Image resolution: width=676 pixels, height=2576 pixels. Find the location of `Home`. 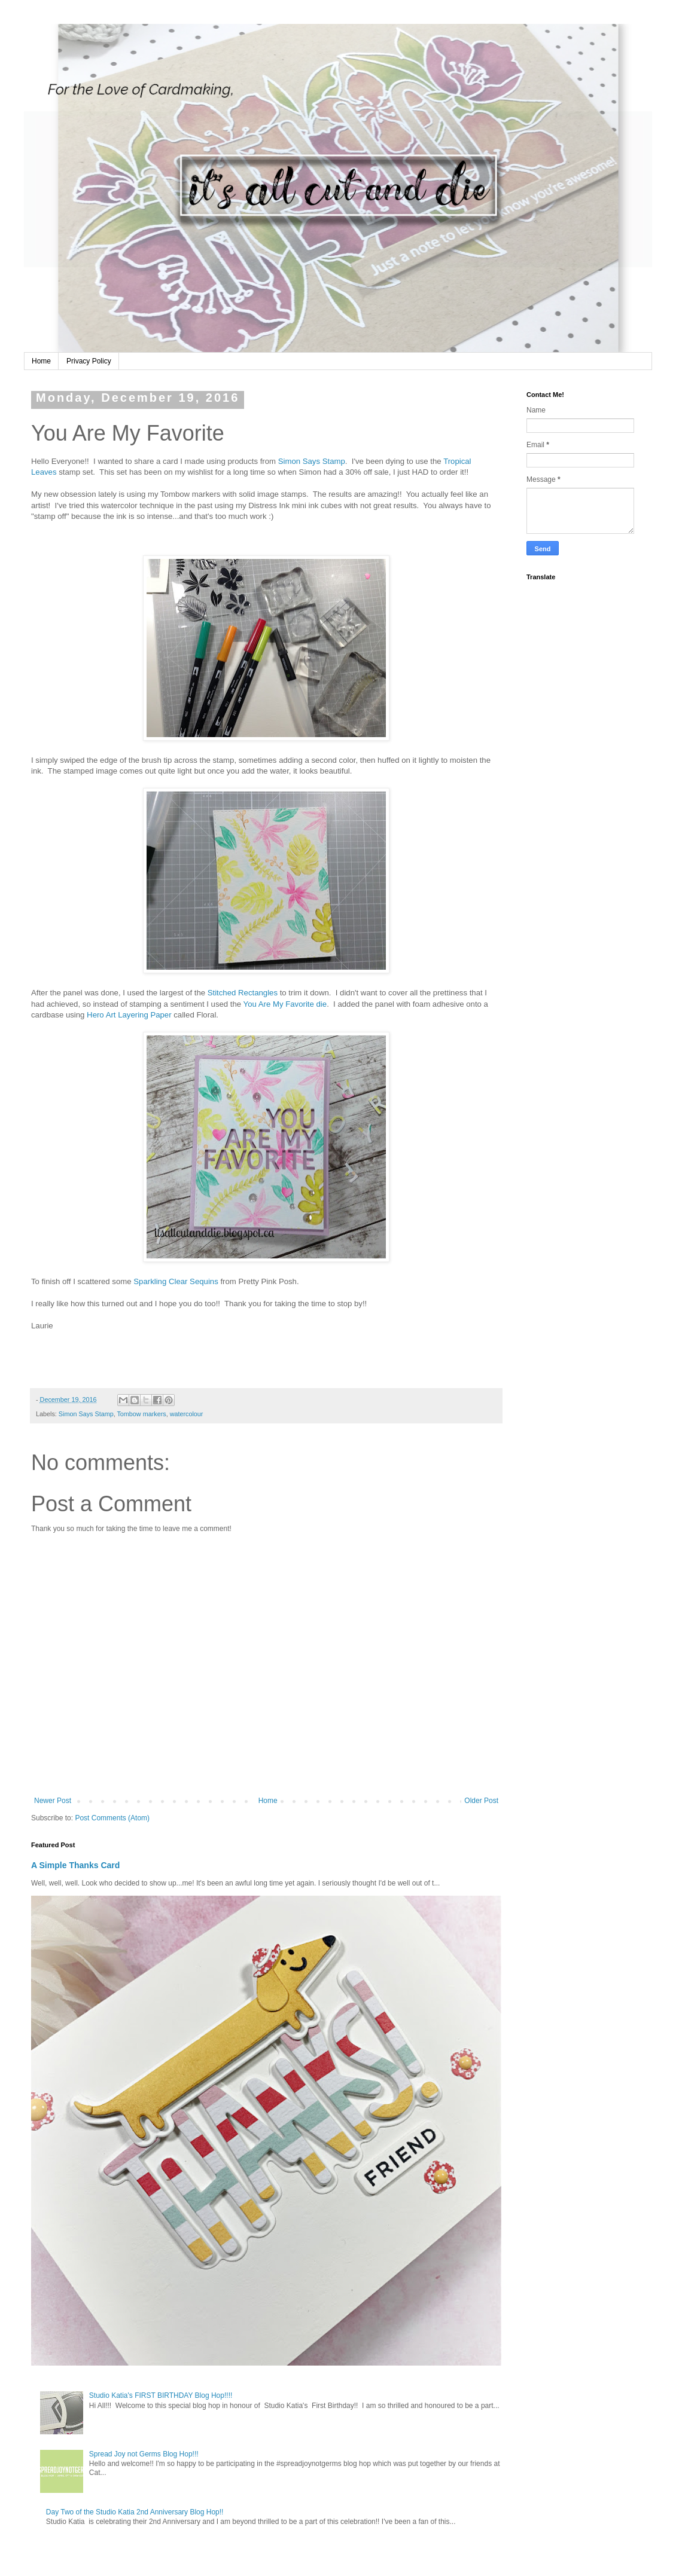

Home is located at coordinates (41, 361).